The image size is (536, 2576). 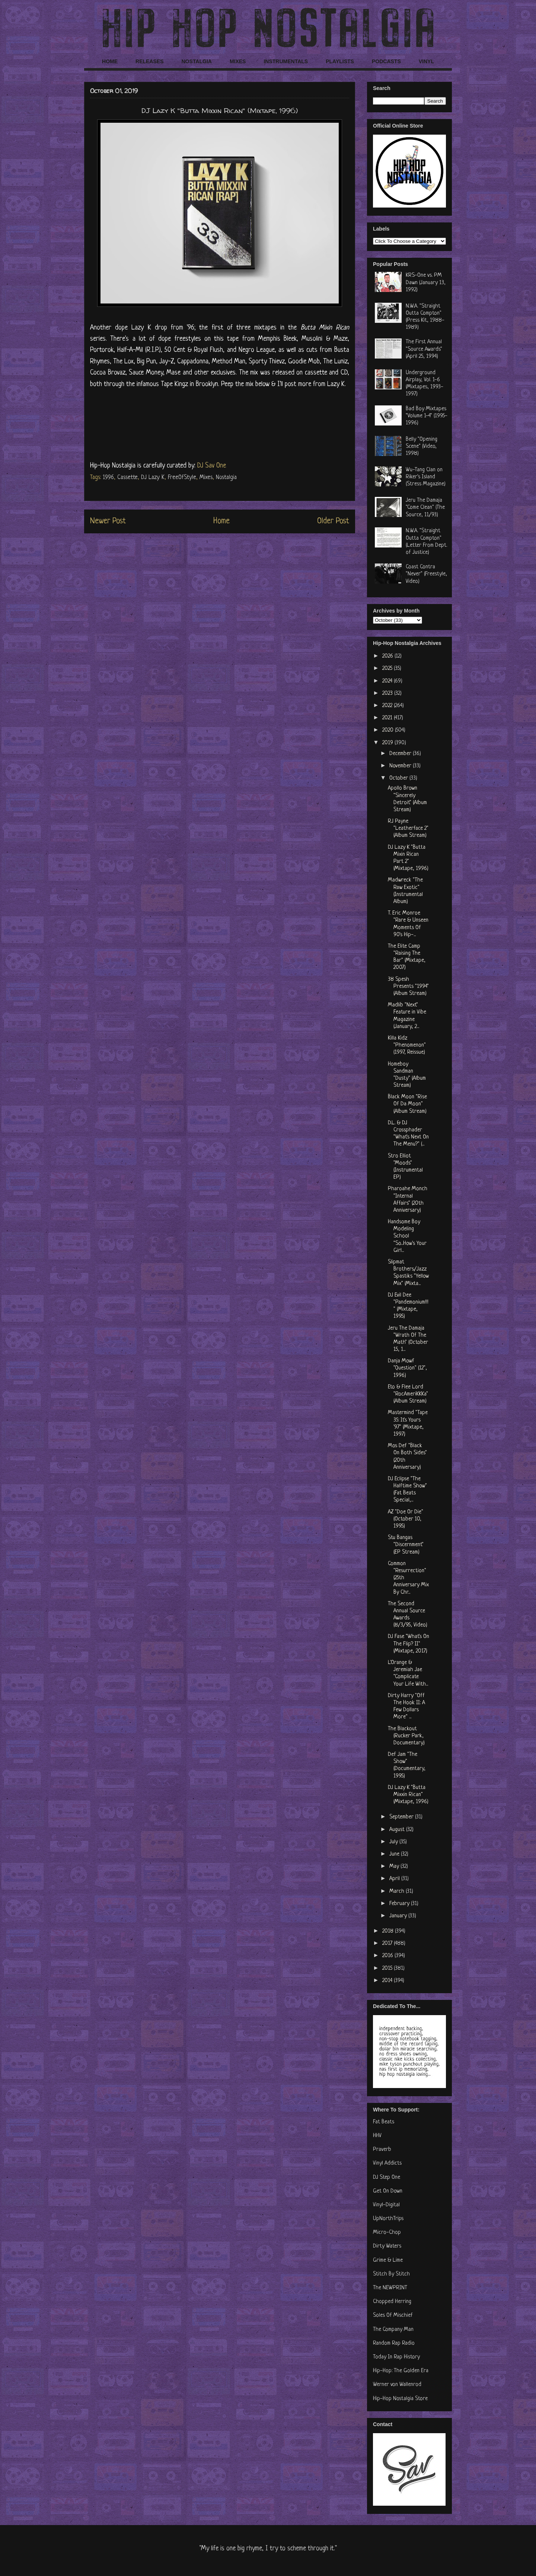 I want to click on 2019, so click(x=388, y=743).